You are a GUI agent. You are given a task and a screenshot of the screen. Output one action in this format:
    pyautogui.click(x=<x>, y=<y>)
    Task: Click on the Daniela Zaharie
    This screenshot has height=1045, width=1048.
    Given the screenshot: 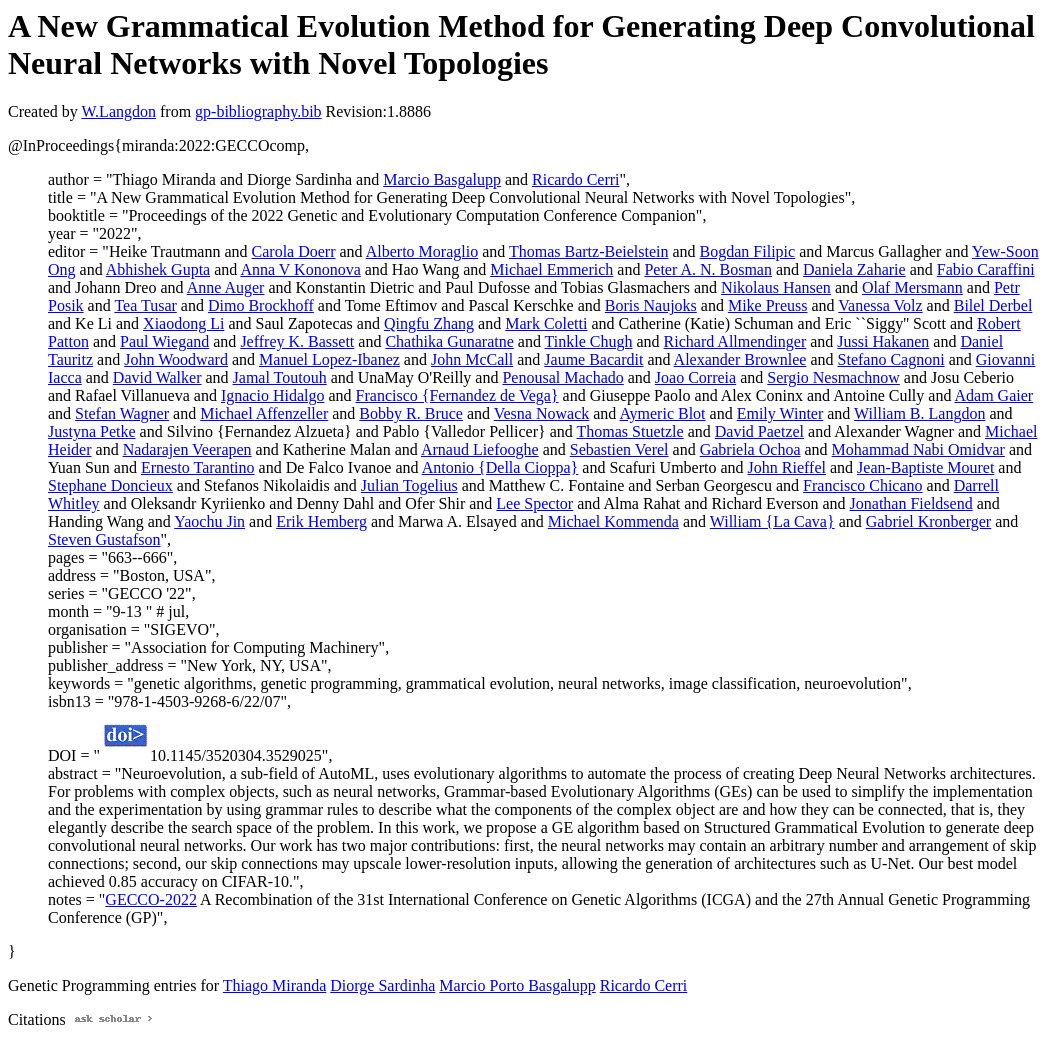 What is the action you would take?
    pyautogui.click(x=854, y=269)
    